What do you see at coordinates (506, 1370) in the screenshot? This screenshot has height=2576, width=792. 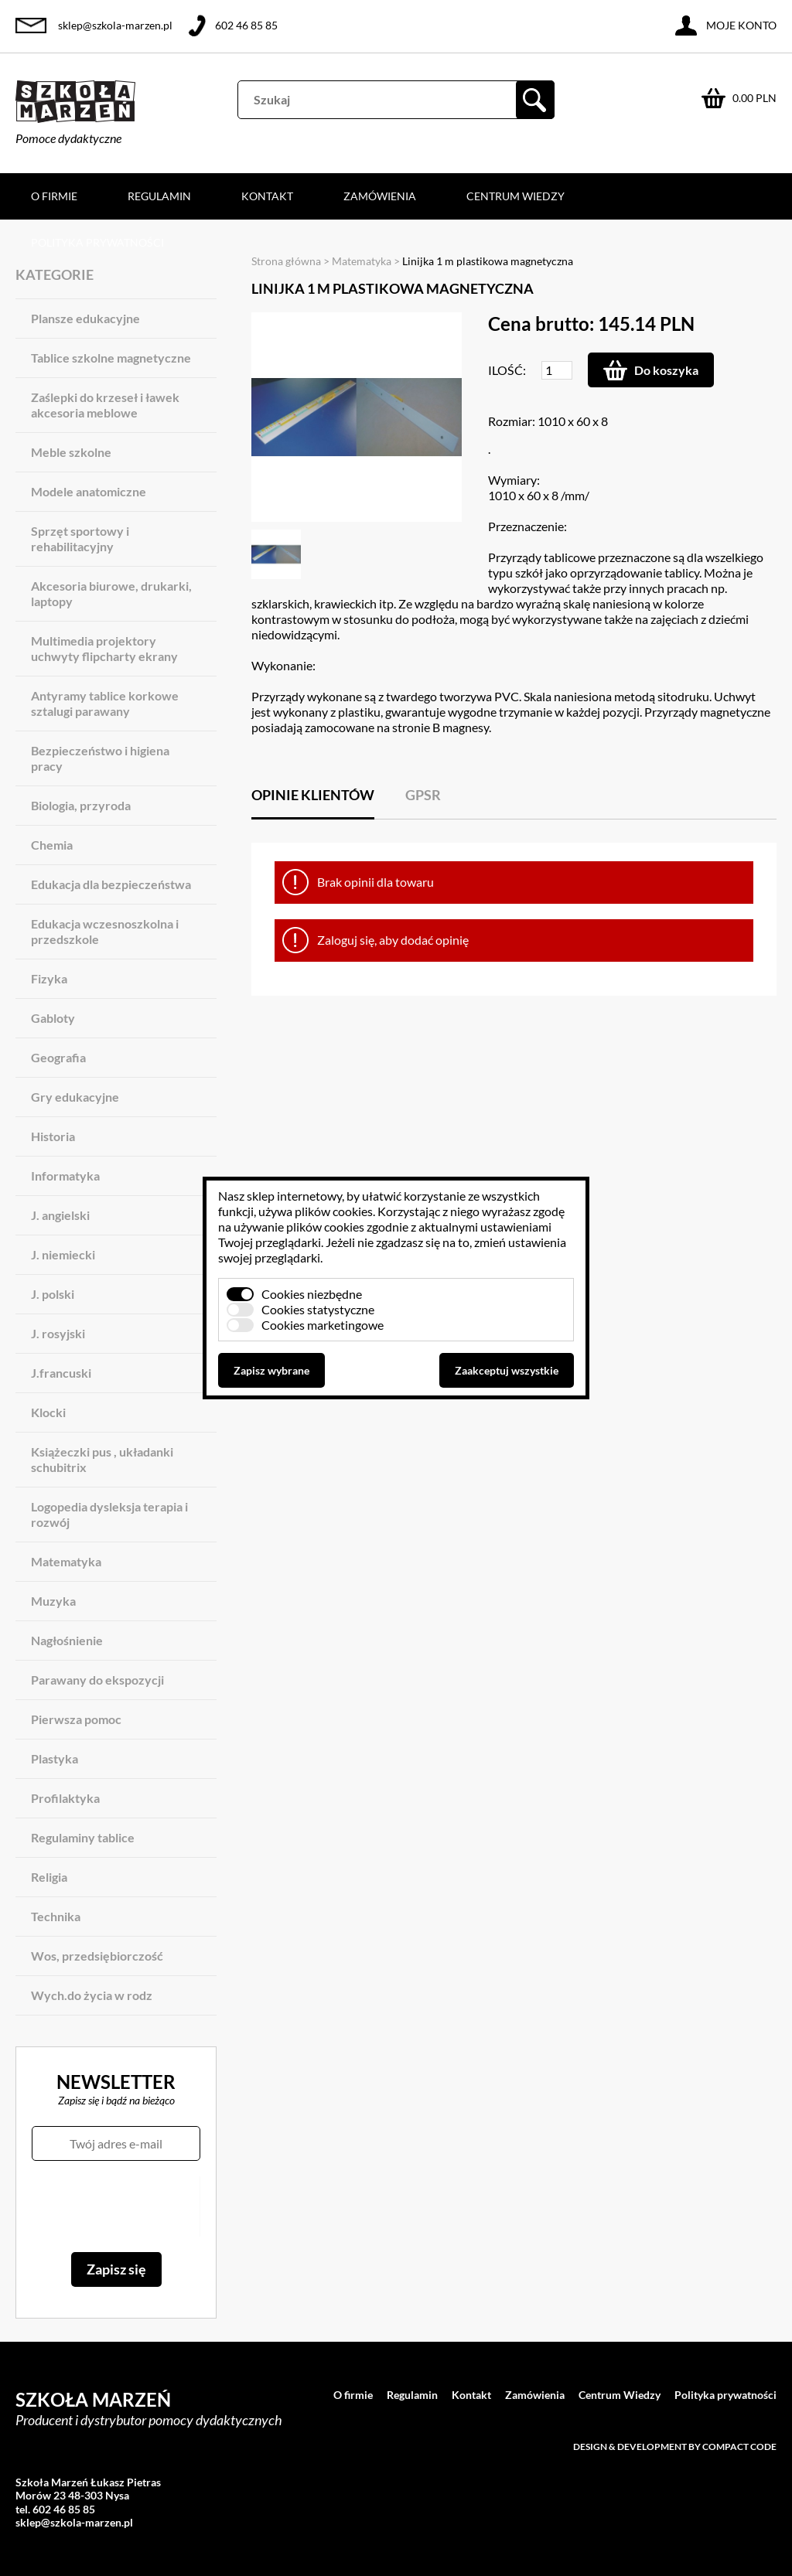 I see `Zaakceptuj wszystkie` at bounding box center [506, 1370].